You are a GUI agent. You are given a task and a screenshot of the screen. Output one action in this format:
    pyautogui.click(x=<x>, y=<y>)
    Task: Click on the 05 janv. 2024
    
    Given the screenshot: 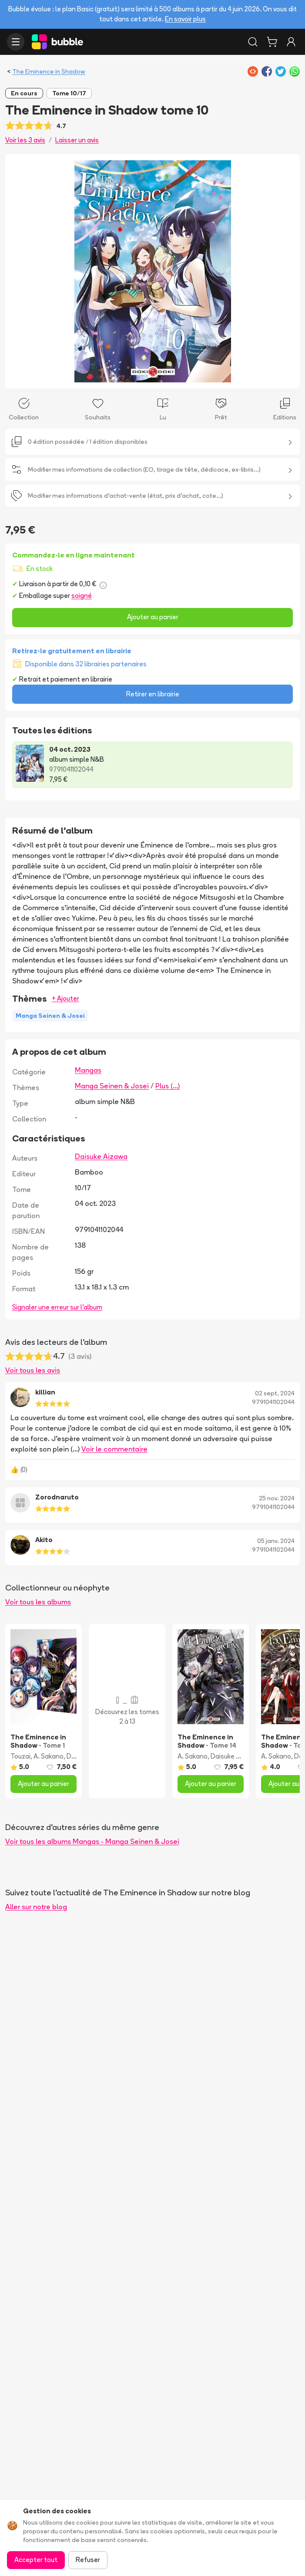 What is the action you would take?
    pyautogui.click(x=276, y=1541)
    